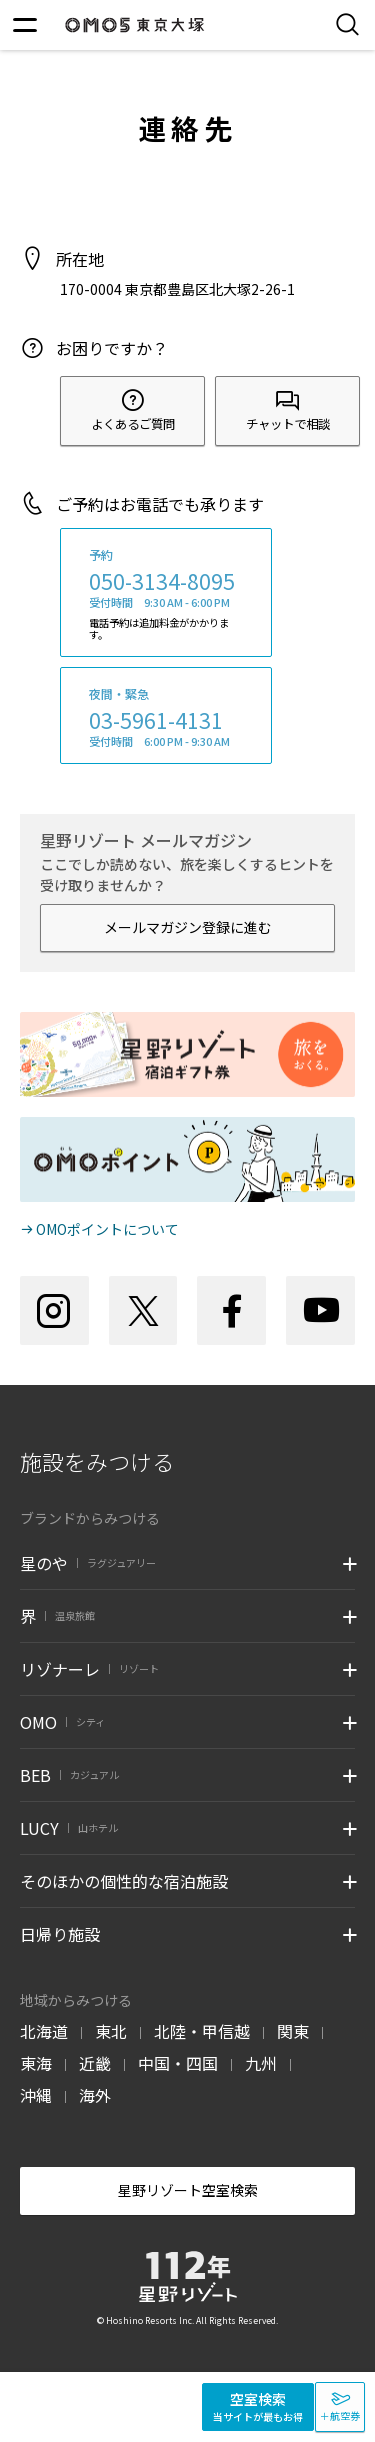 Image resolution: width=375 pixels, height=2442 pixels. Describe the element at coordinates (95, 2063) in the screenshot. I see `近畿` at that location.